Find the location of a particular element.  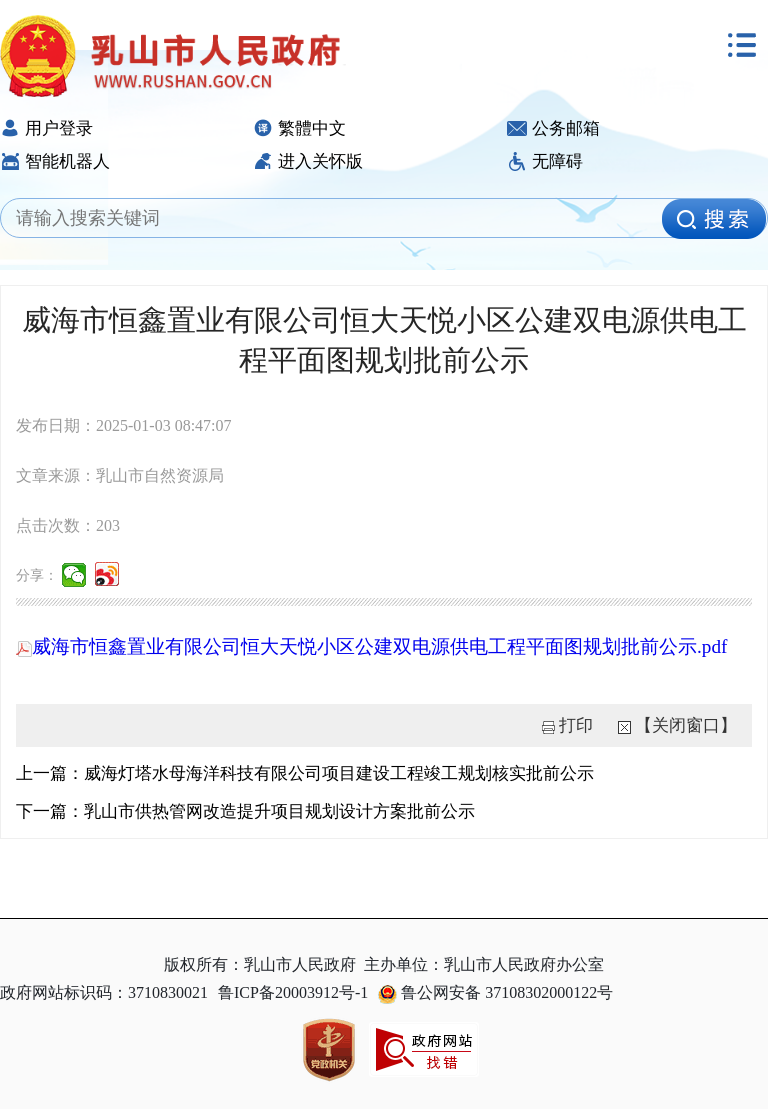

[image] is located at coordinates (714, 219).